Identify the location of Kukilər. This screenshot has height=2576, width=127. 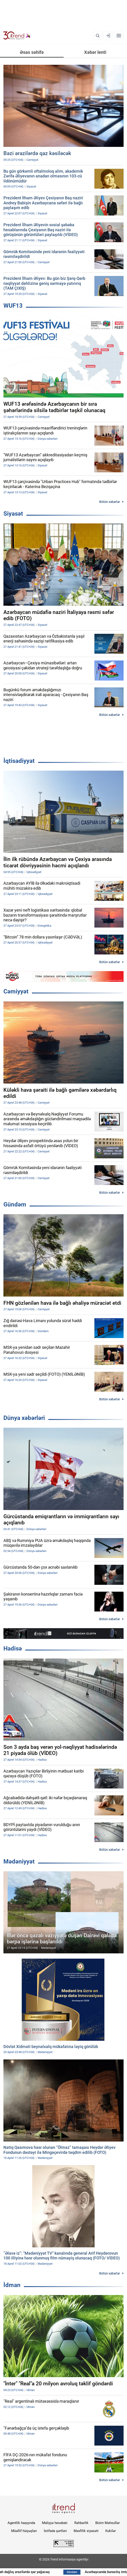
(110, 2531).